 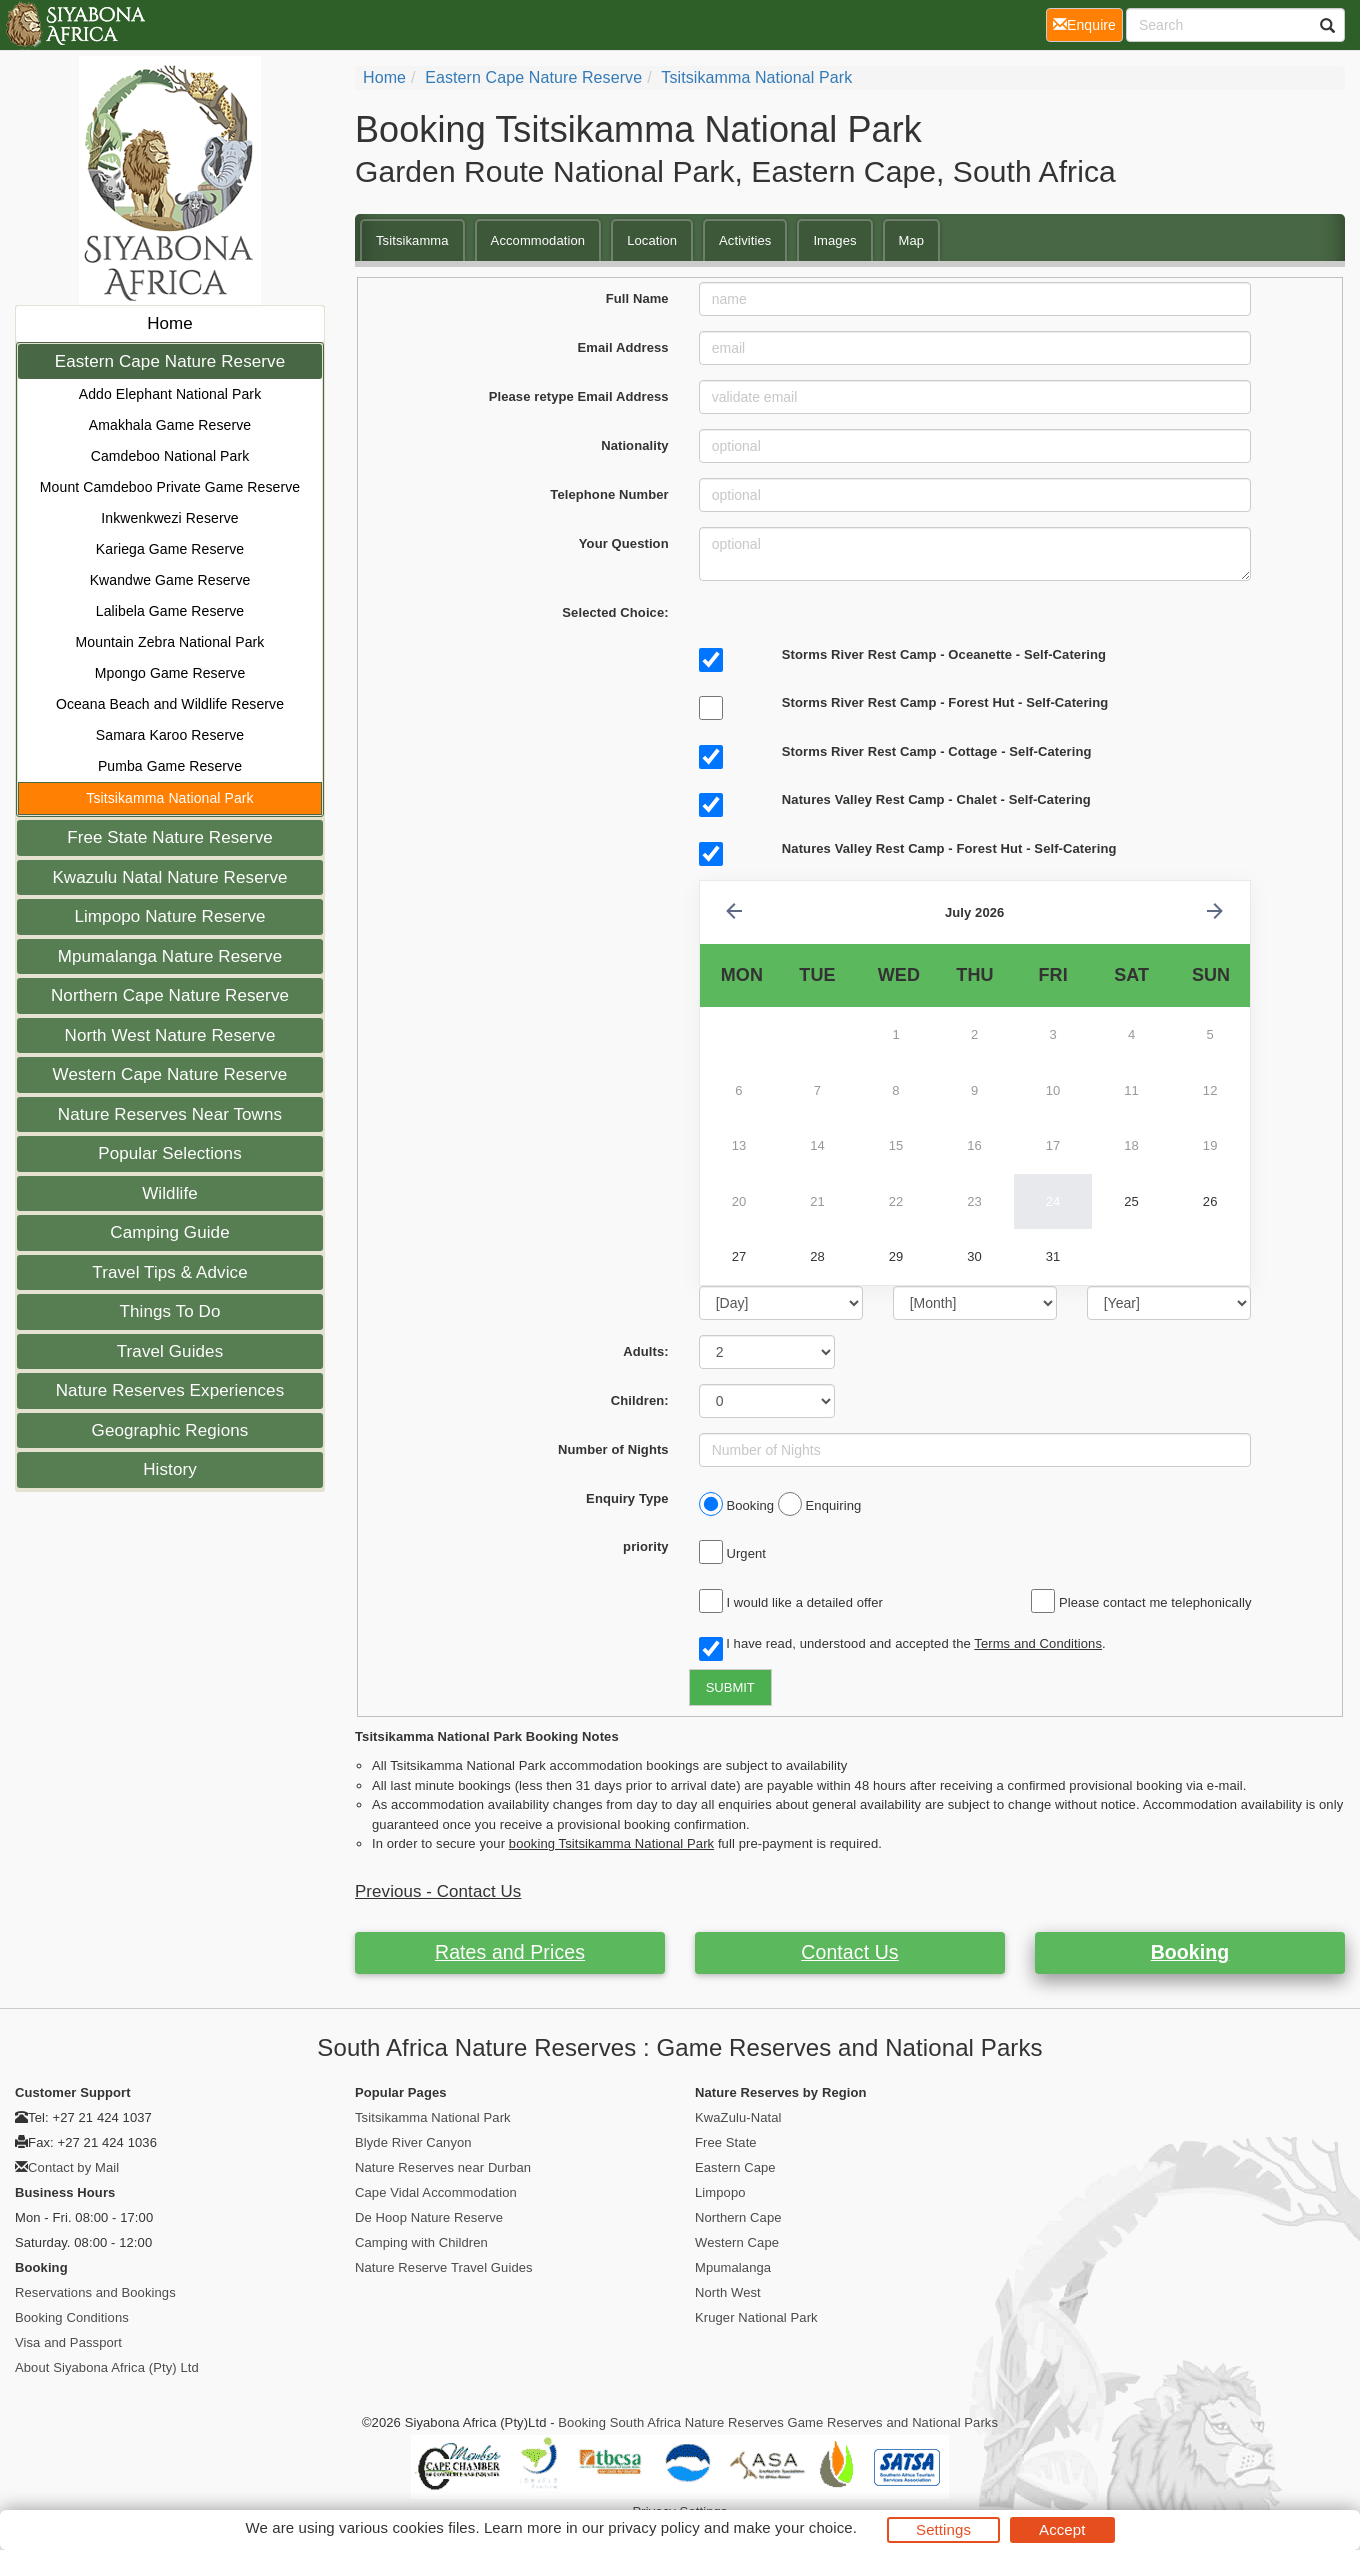 What do you see at coordinates (170, 1114) in the screenshot?
I see `Nature Reserves Near Towns` at bounding box center [170, 1114].